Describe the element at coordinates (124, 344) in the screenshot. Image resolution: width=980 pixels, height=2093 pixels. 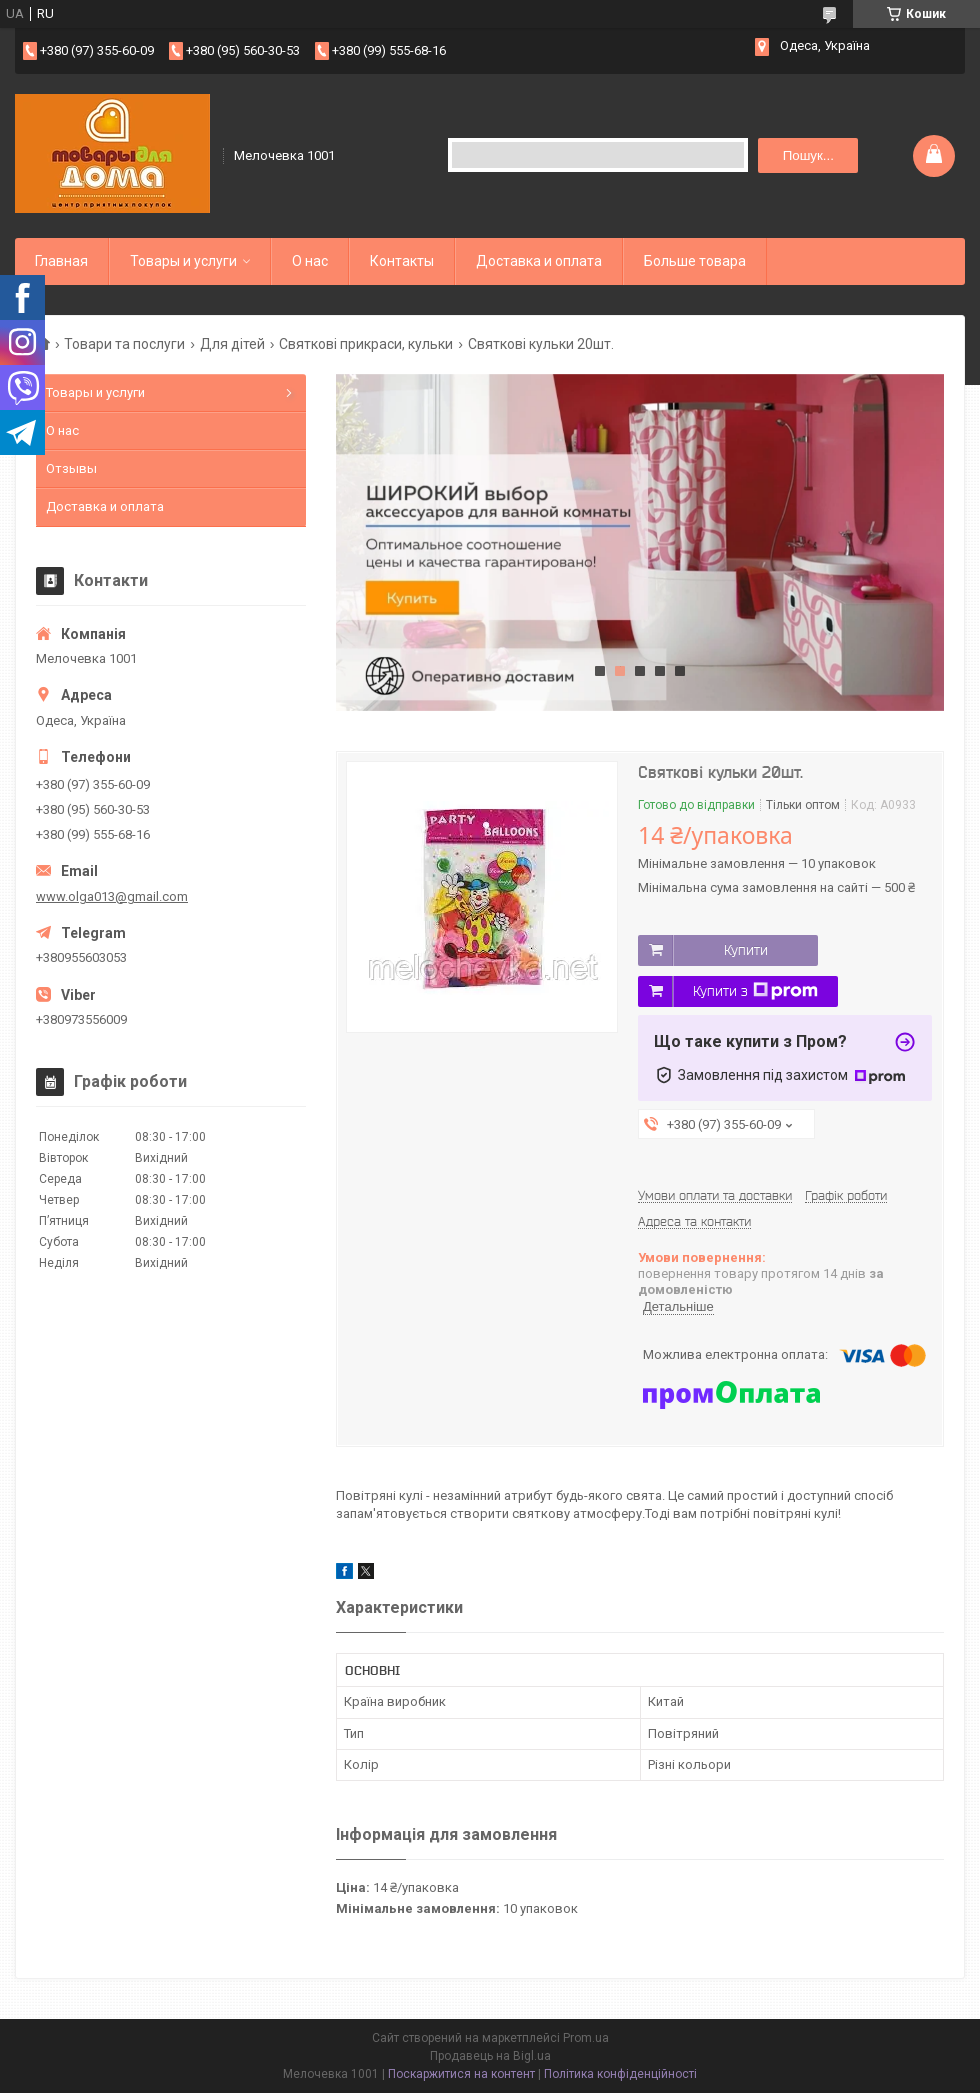
I see `Товари та послуги` at that location.